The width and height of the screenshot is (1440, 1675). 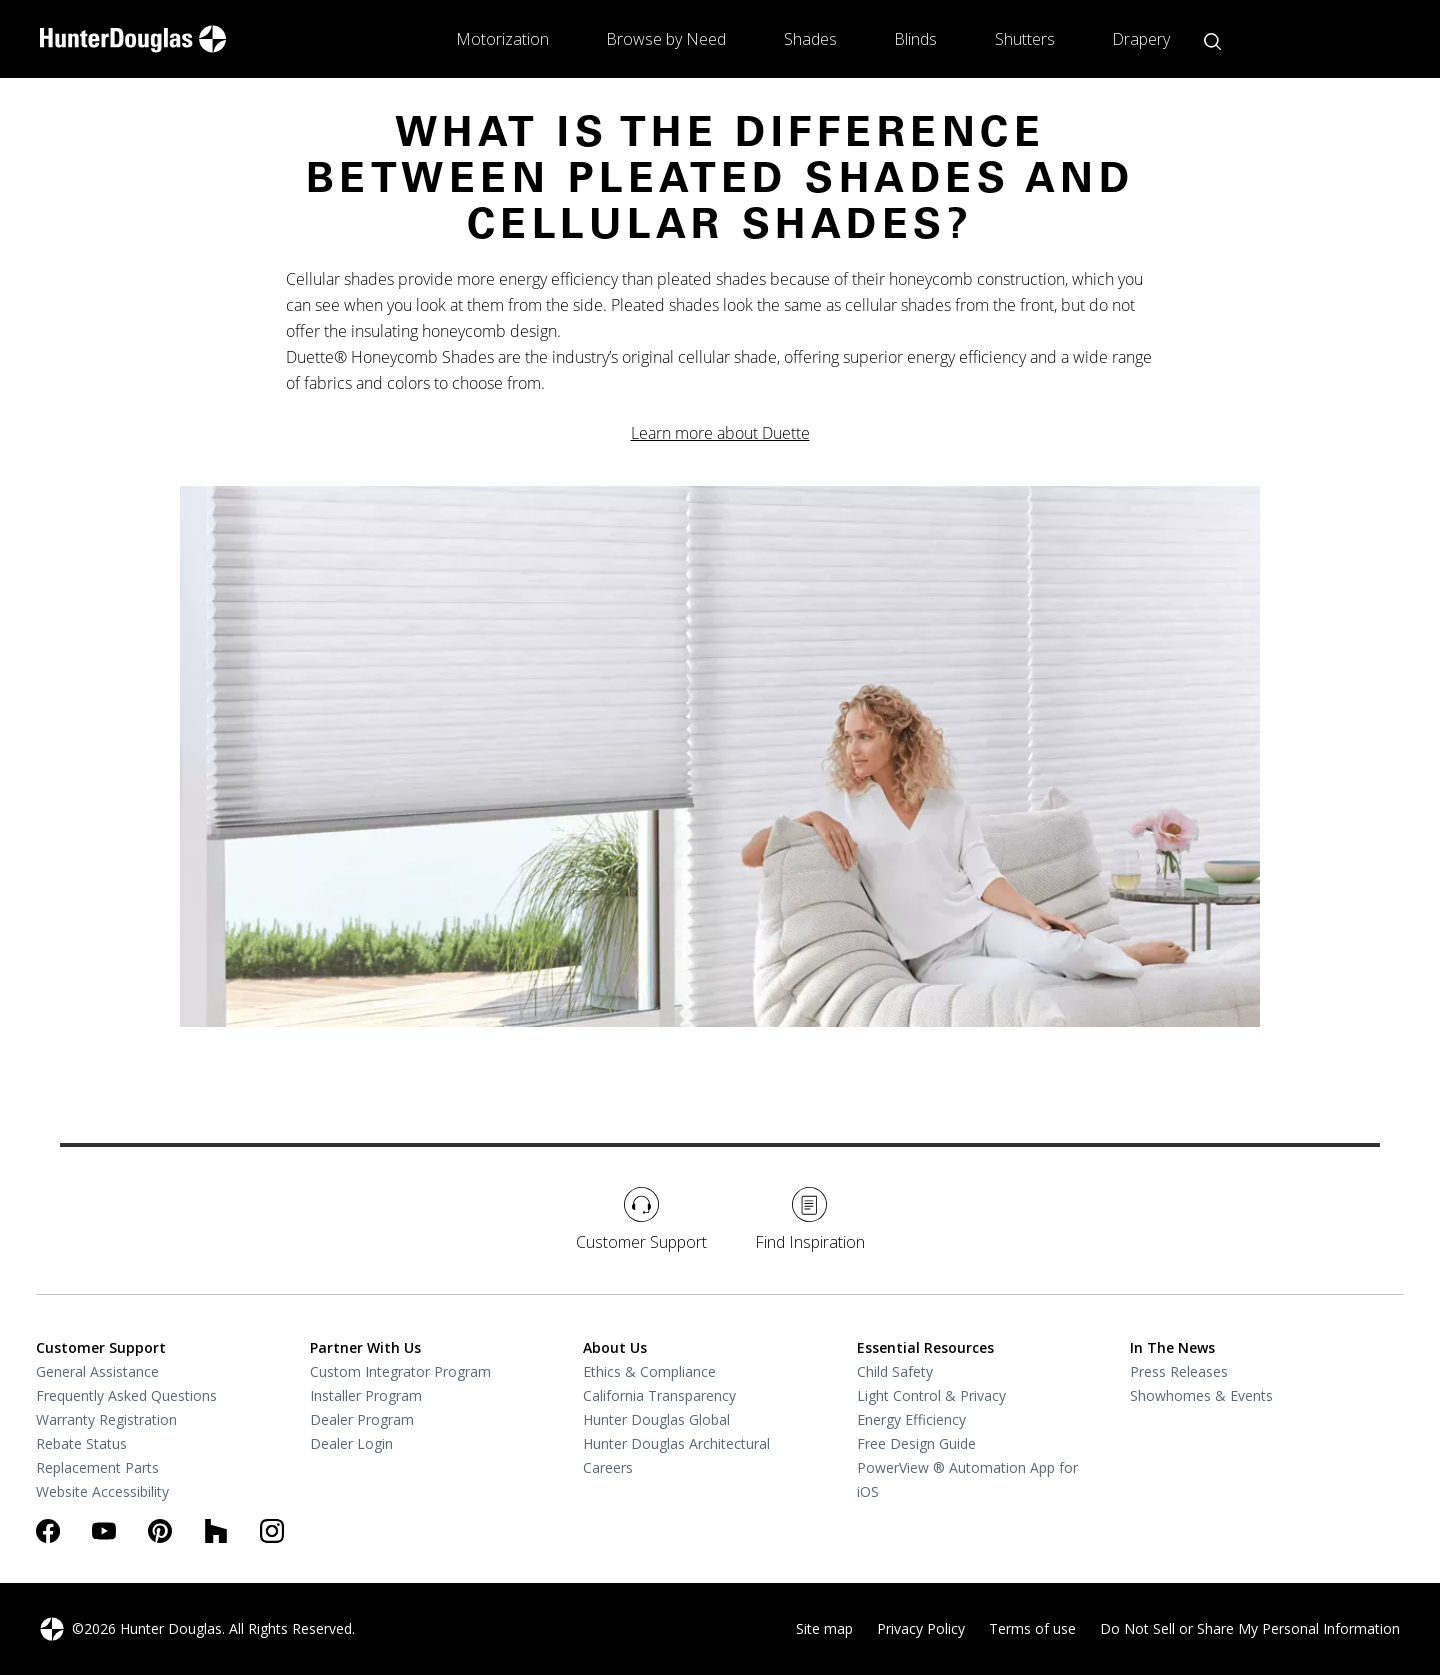 I want to click on [home-link], so click(x=133, y=39).